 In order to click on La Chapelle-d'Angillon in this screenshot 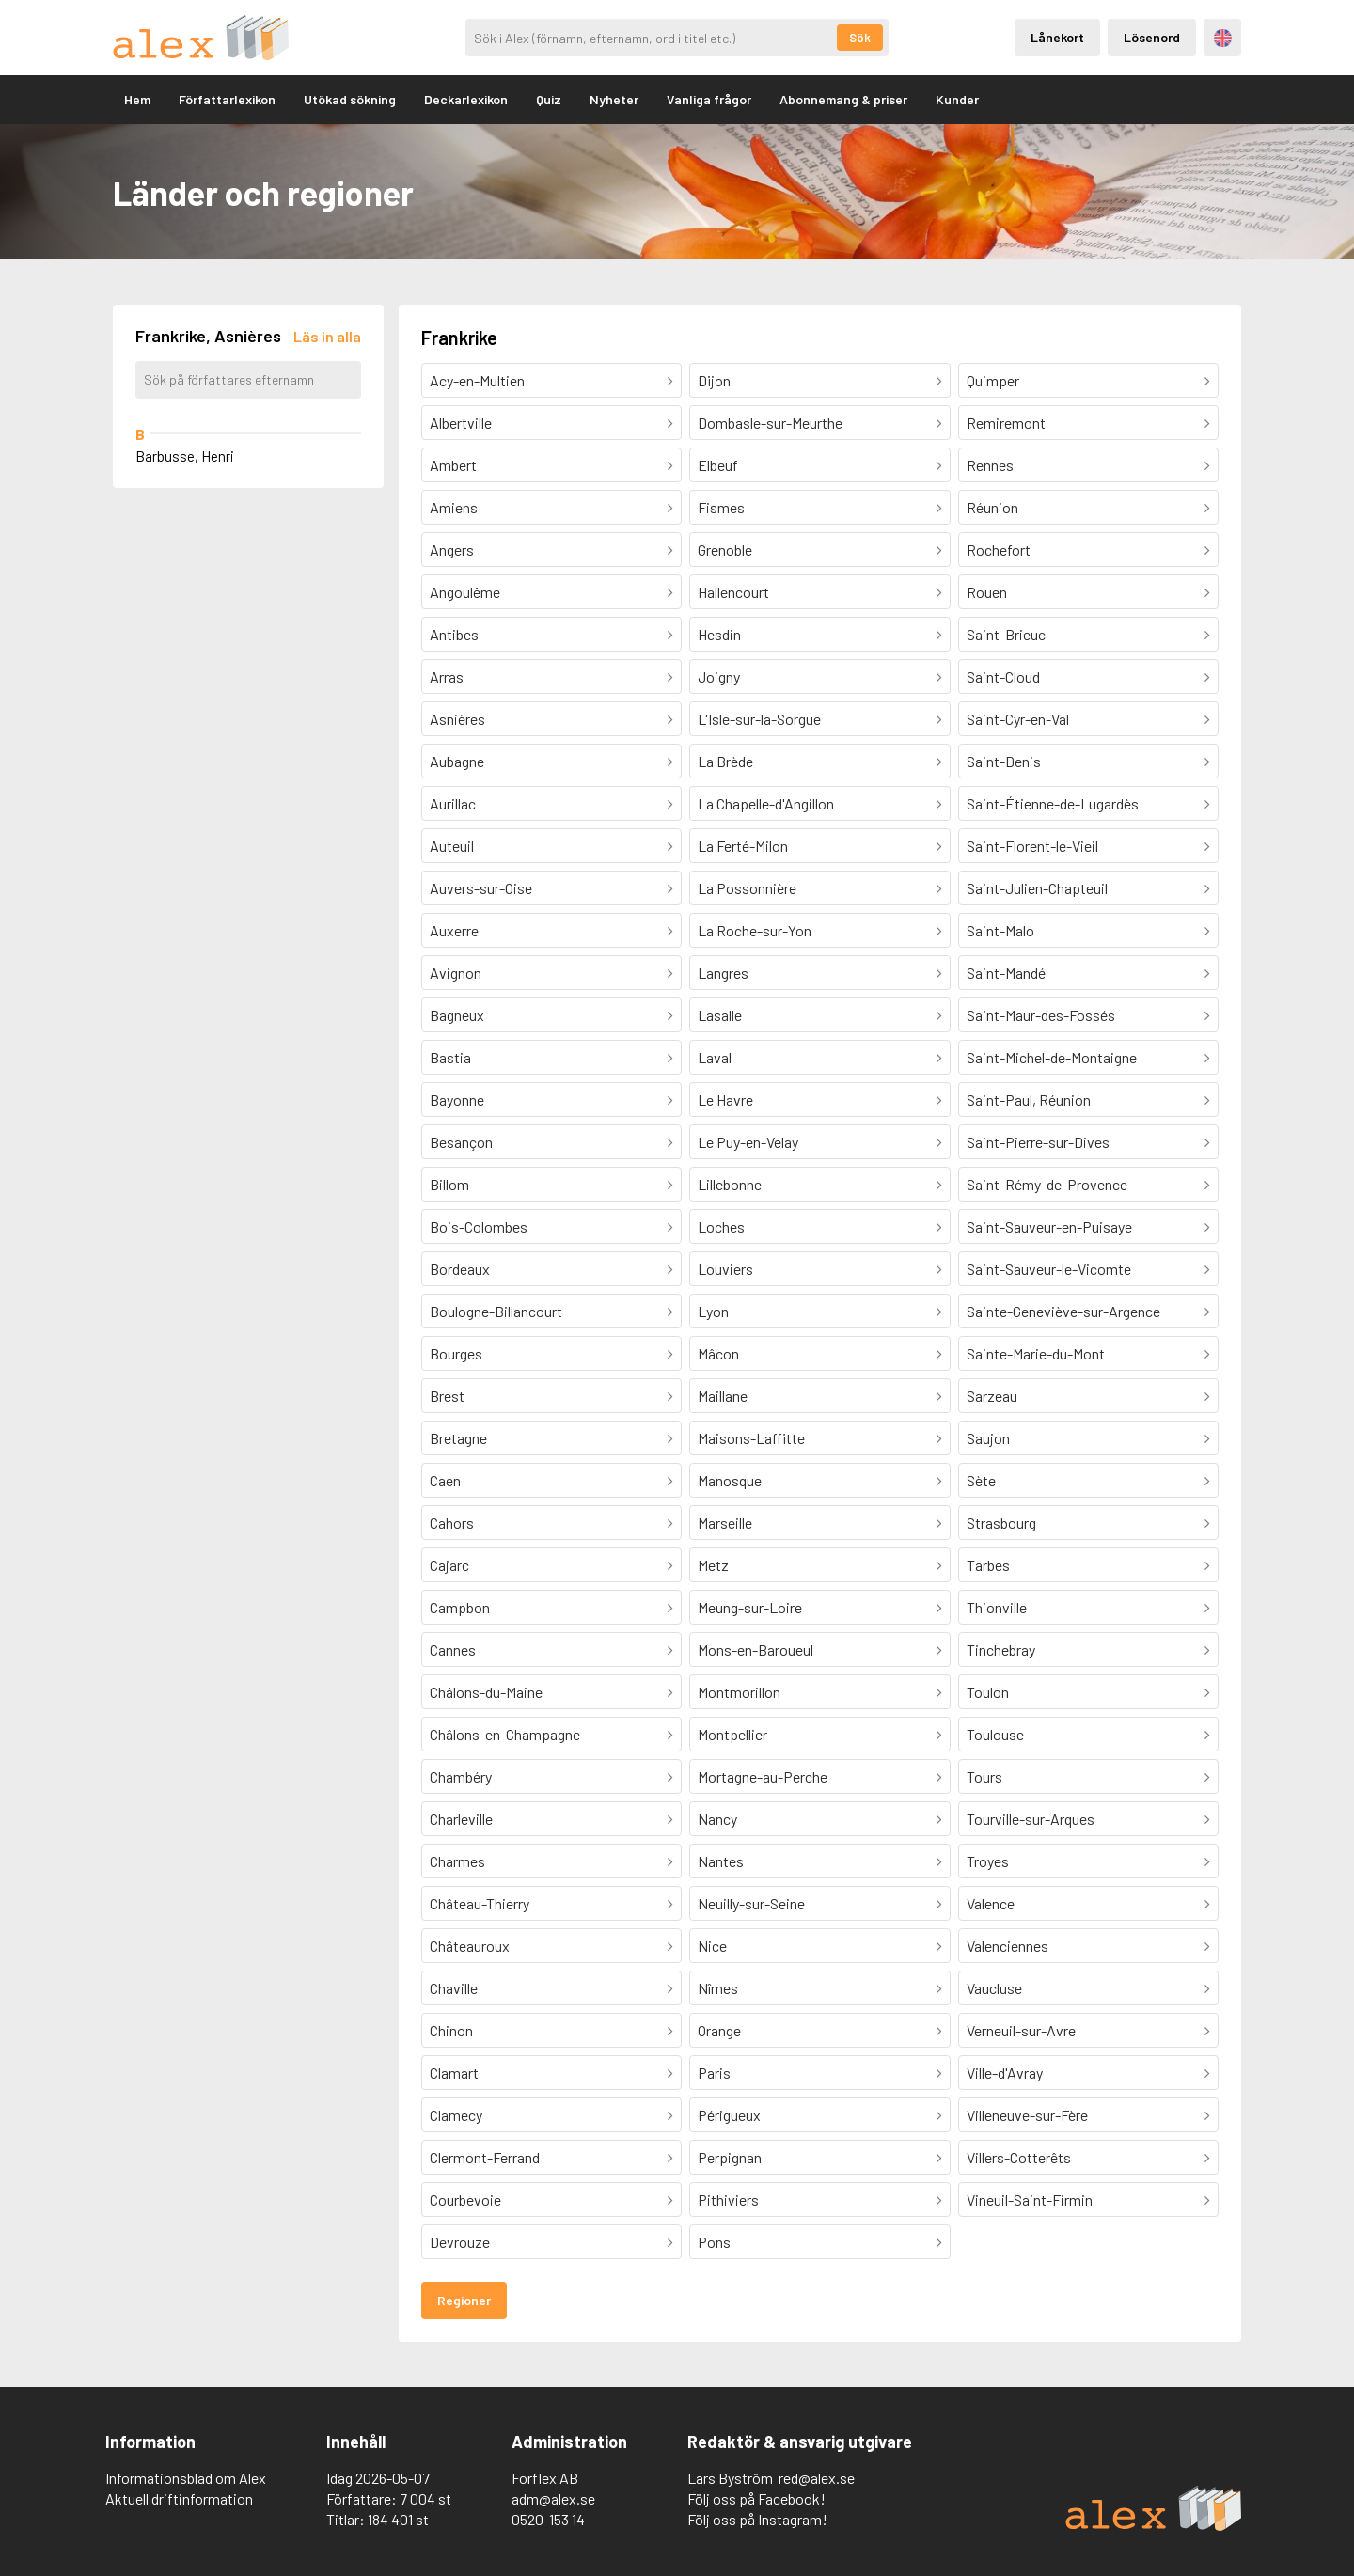, I will do `click(766, 803)`.